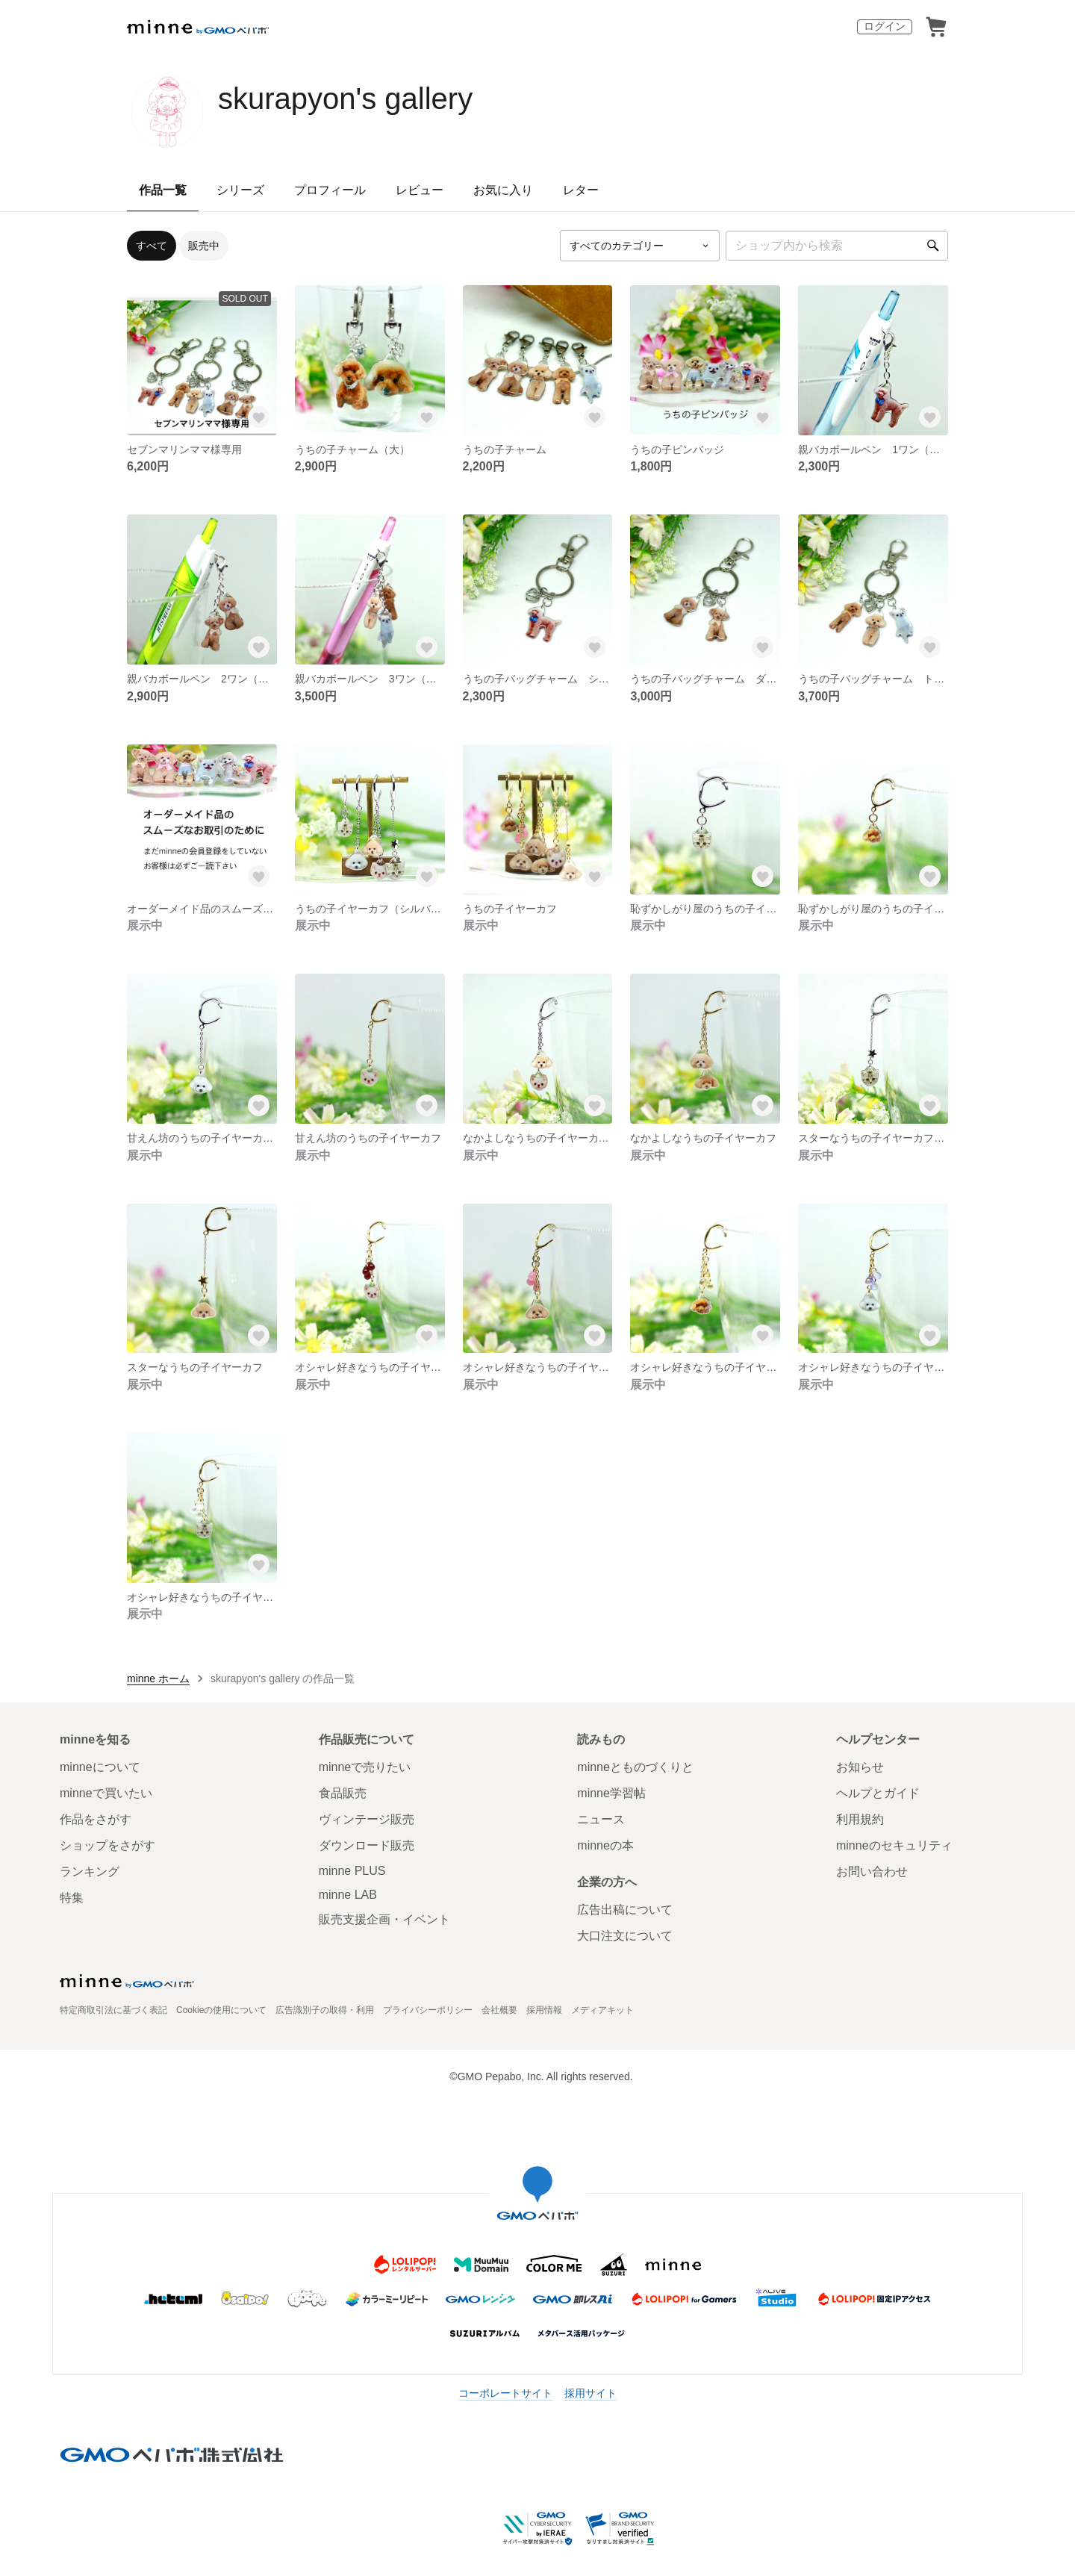  I want to click on ヴィンテージ販売, so click(366, 1819).